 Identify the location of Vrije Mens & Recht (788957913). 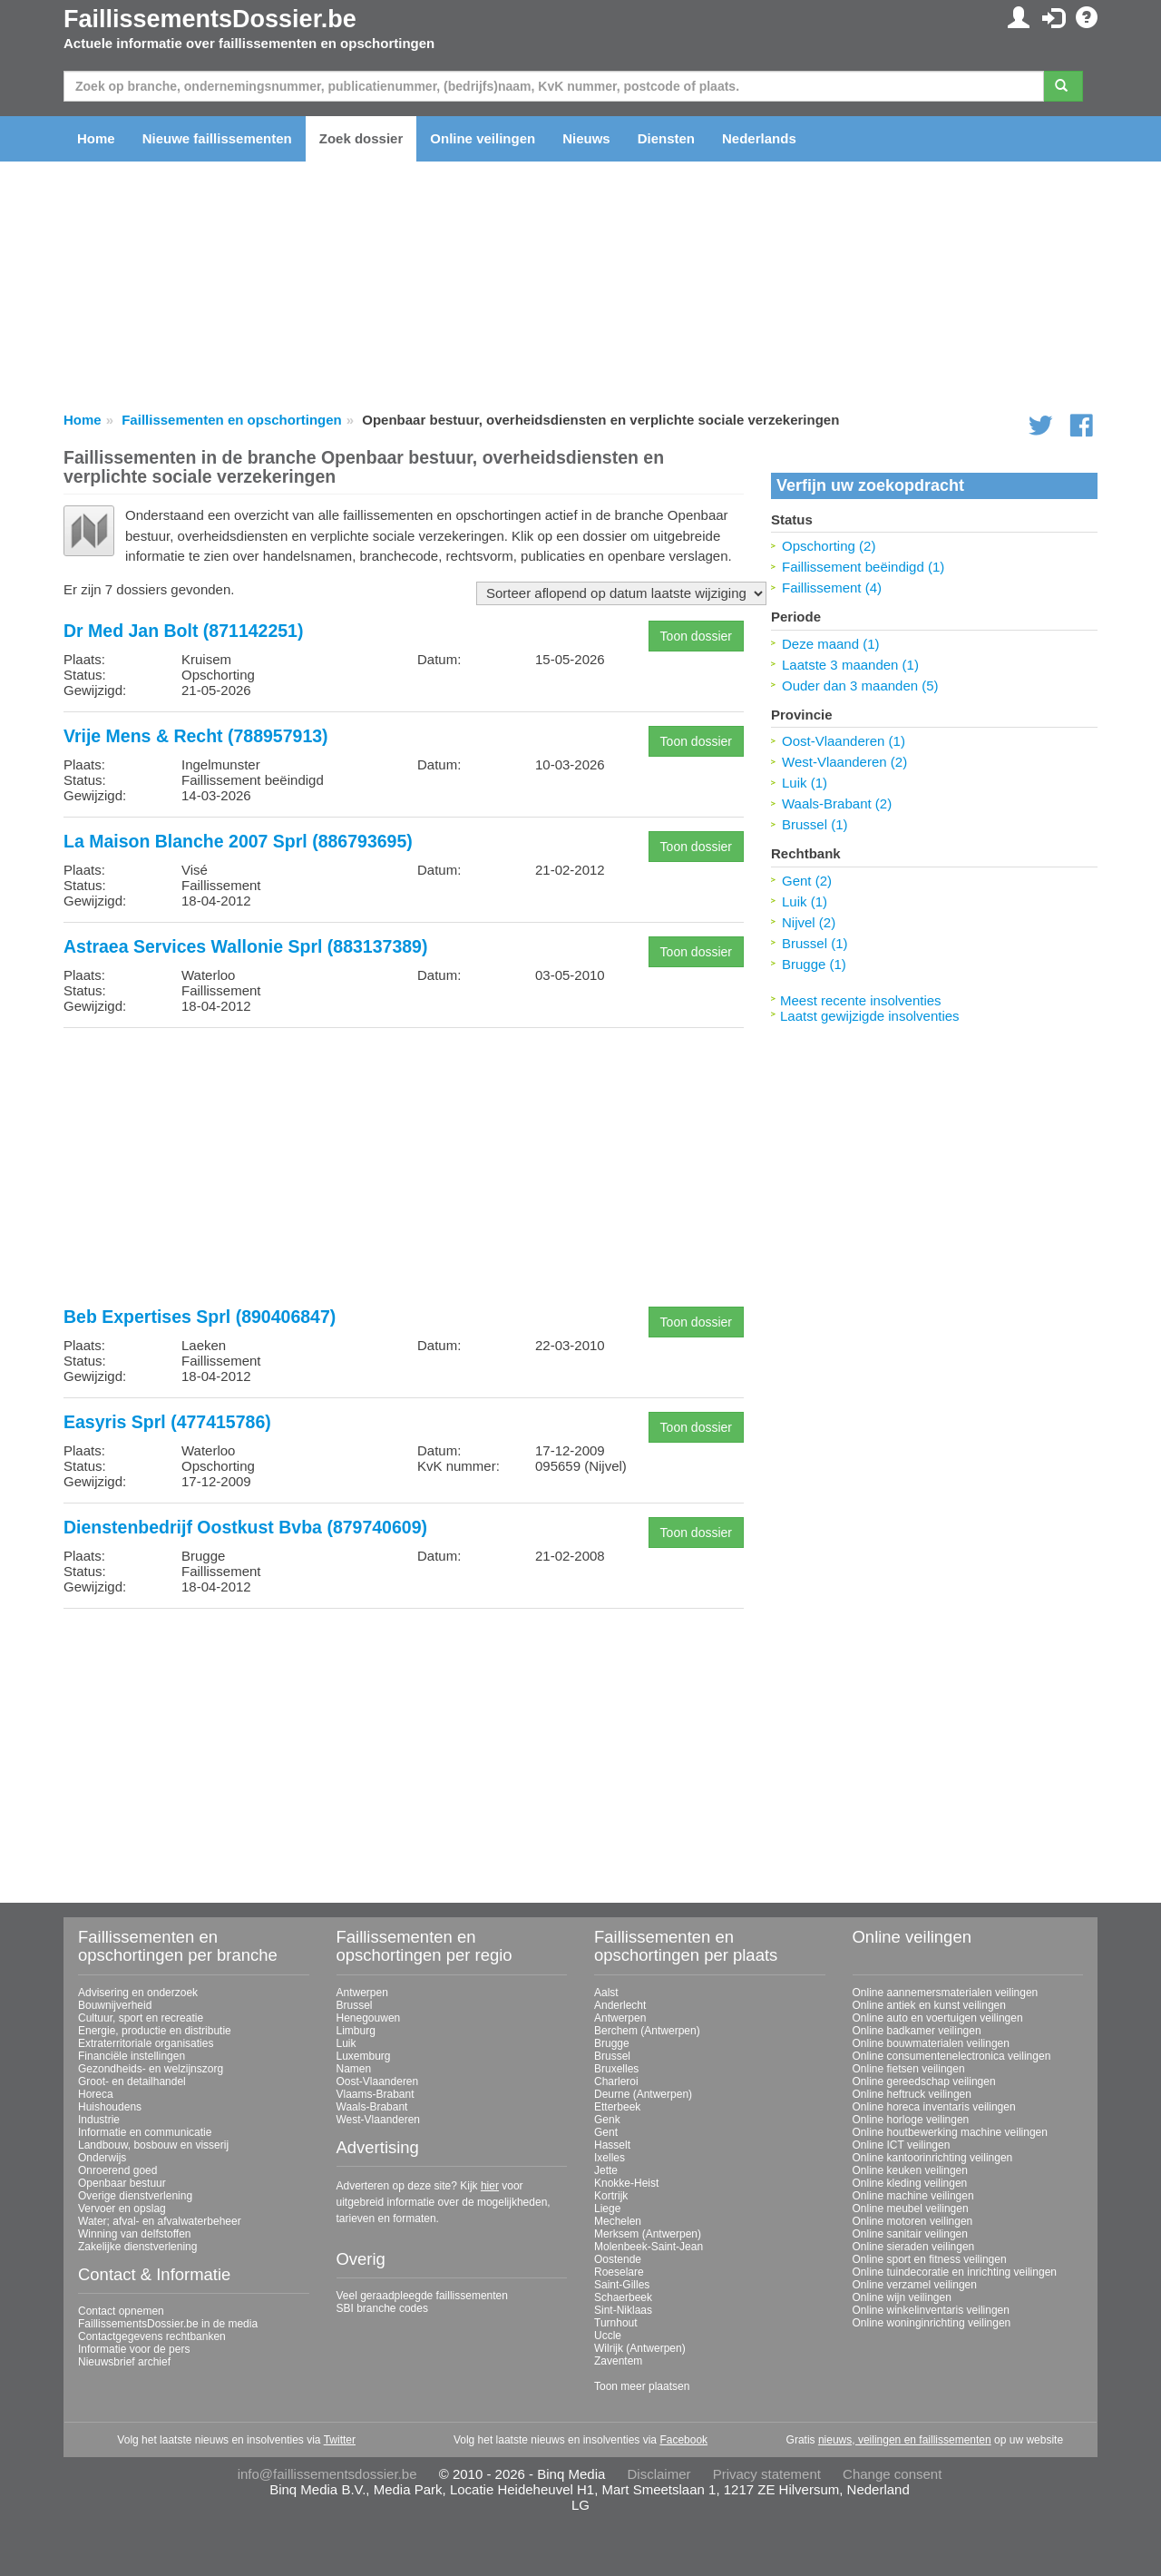
(195, 736).